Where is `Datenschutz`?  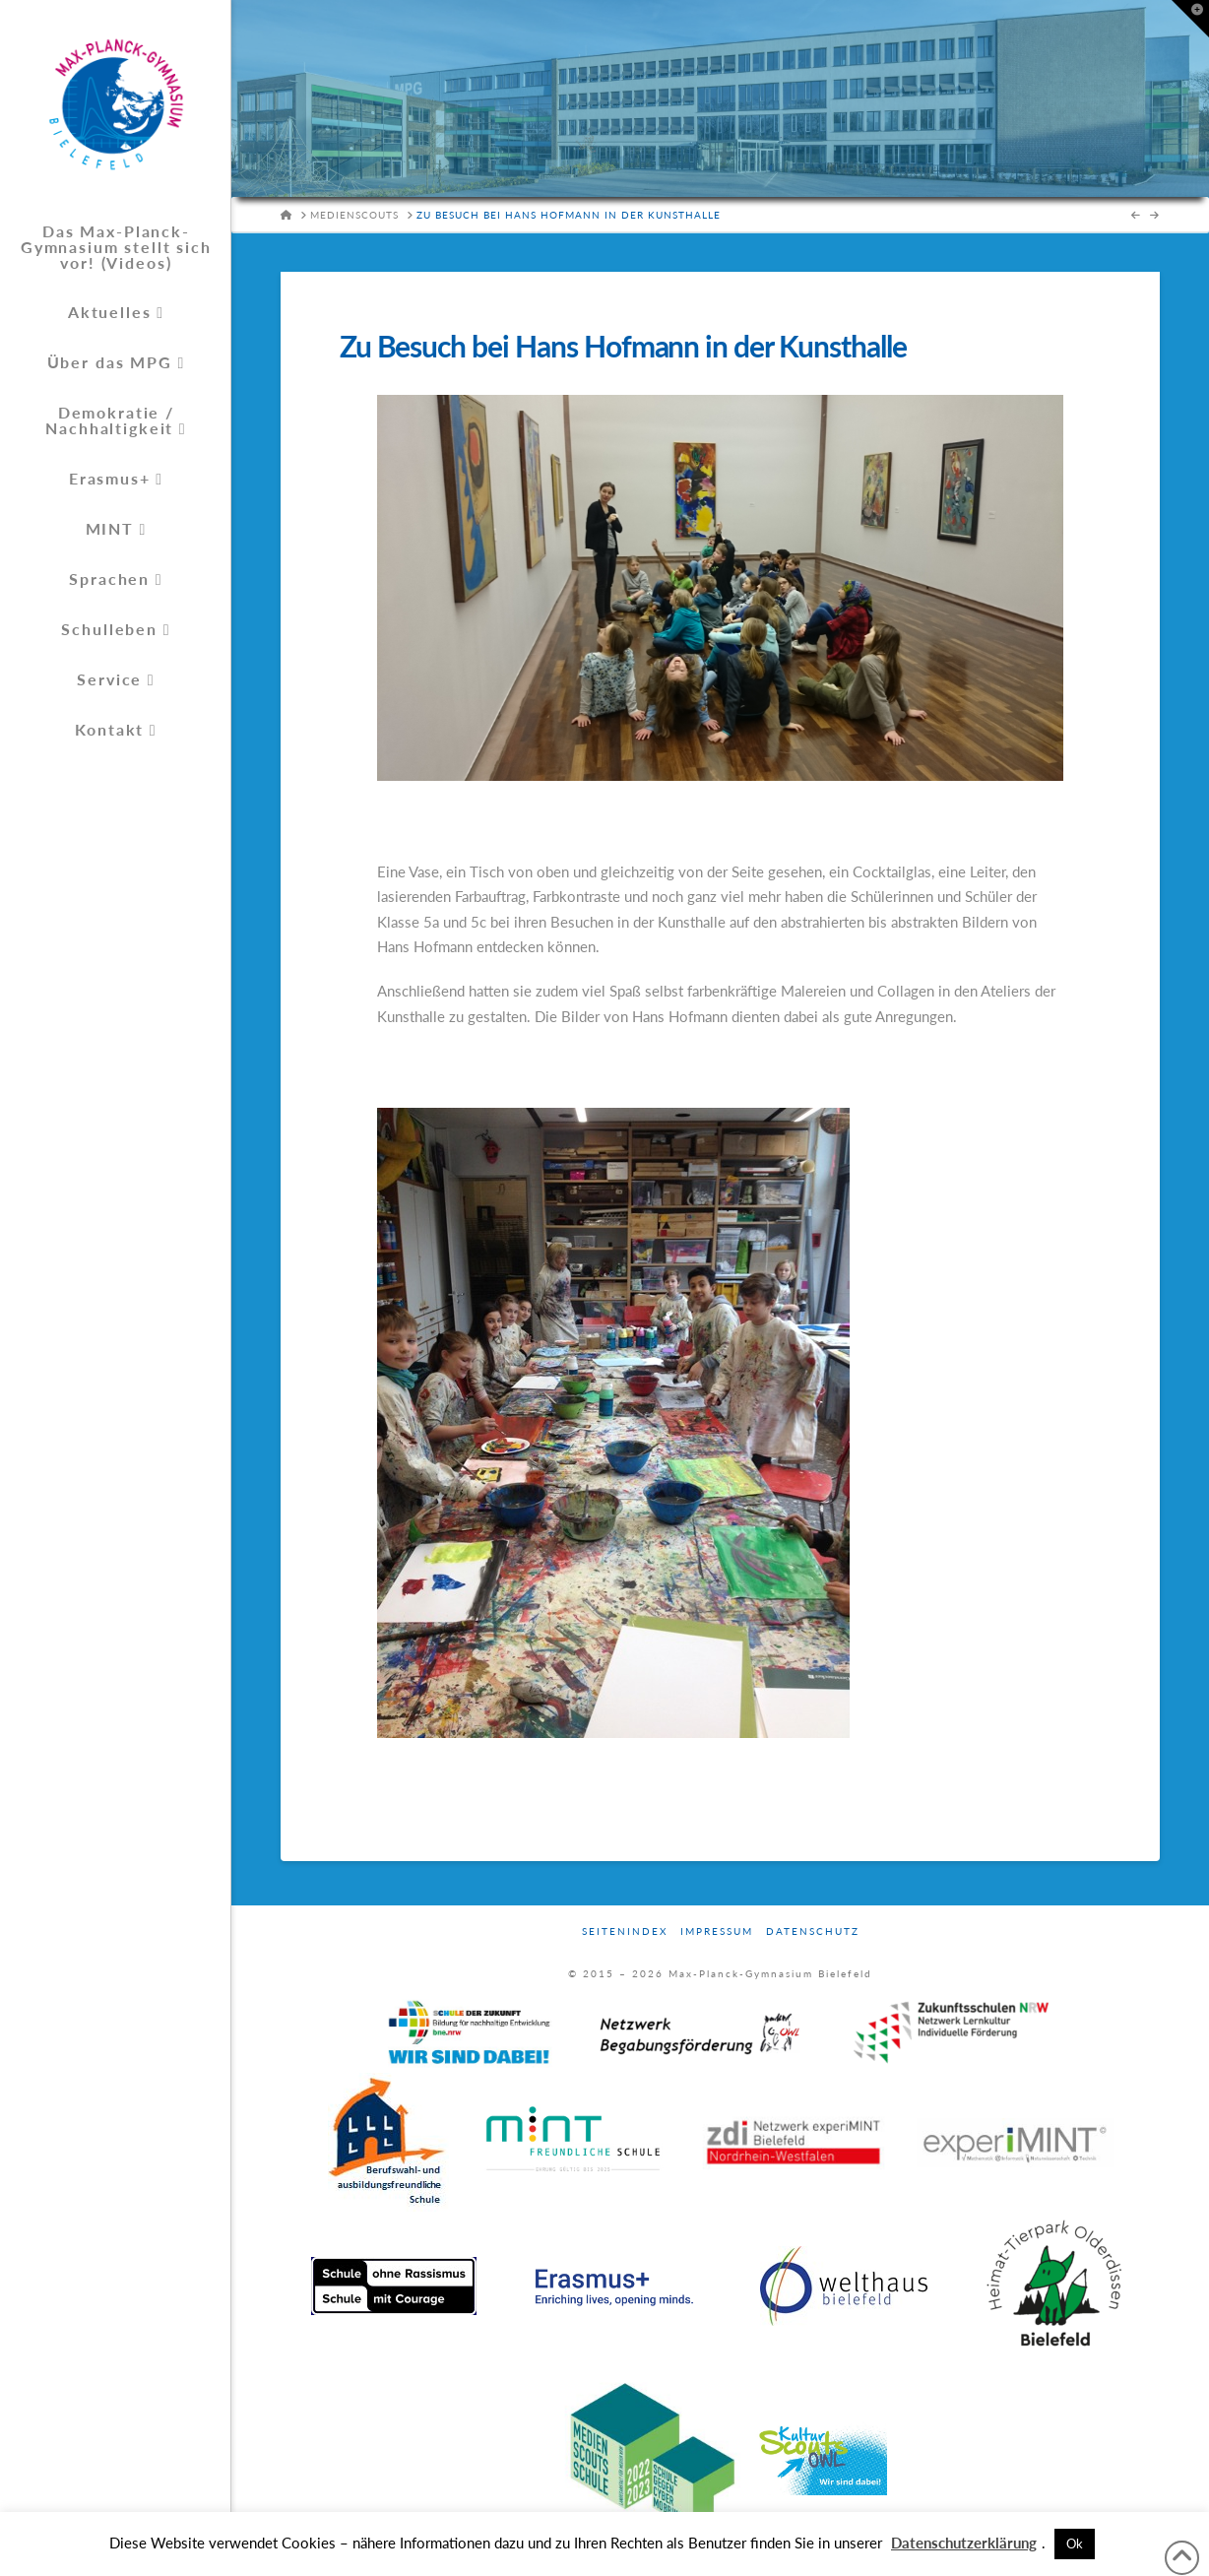 Datenschutz is located at coordinates (812, 1931).